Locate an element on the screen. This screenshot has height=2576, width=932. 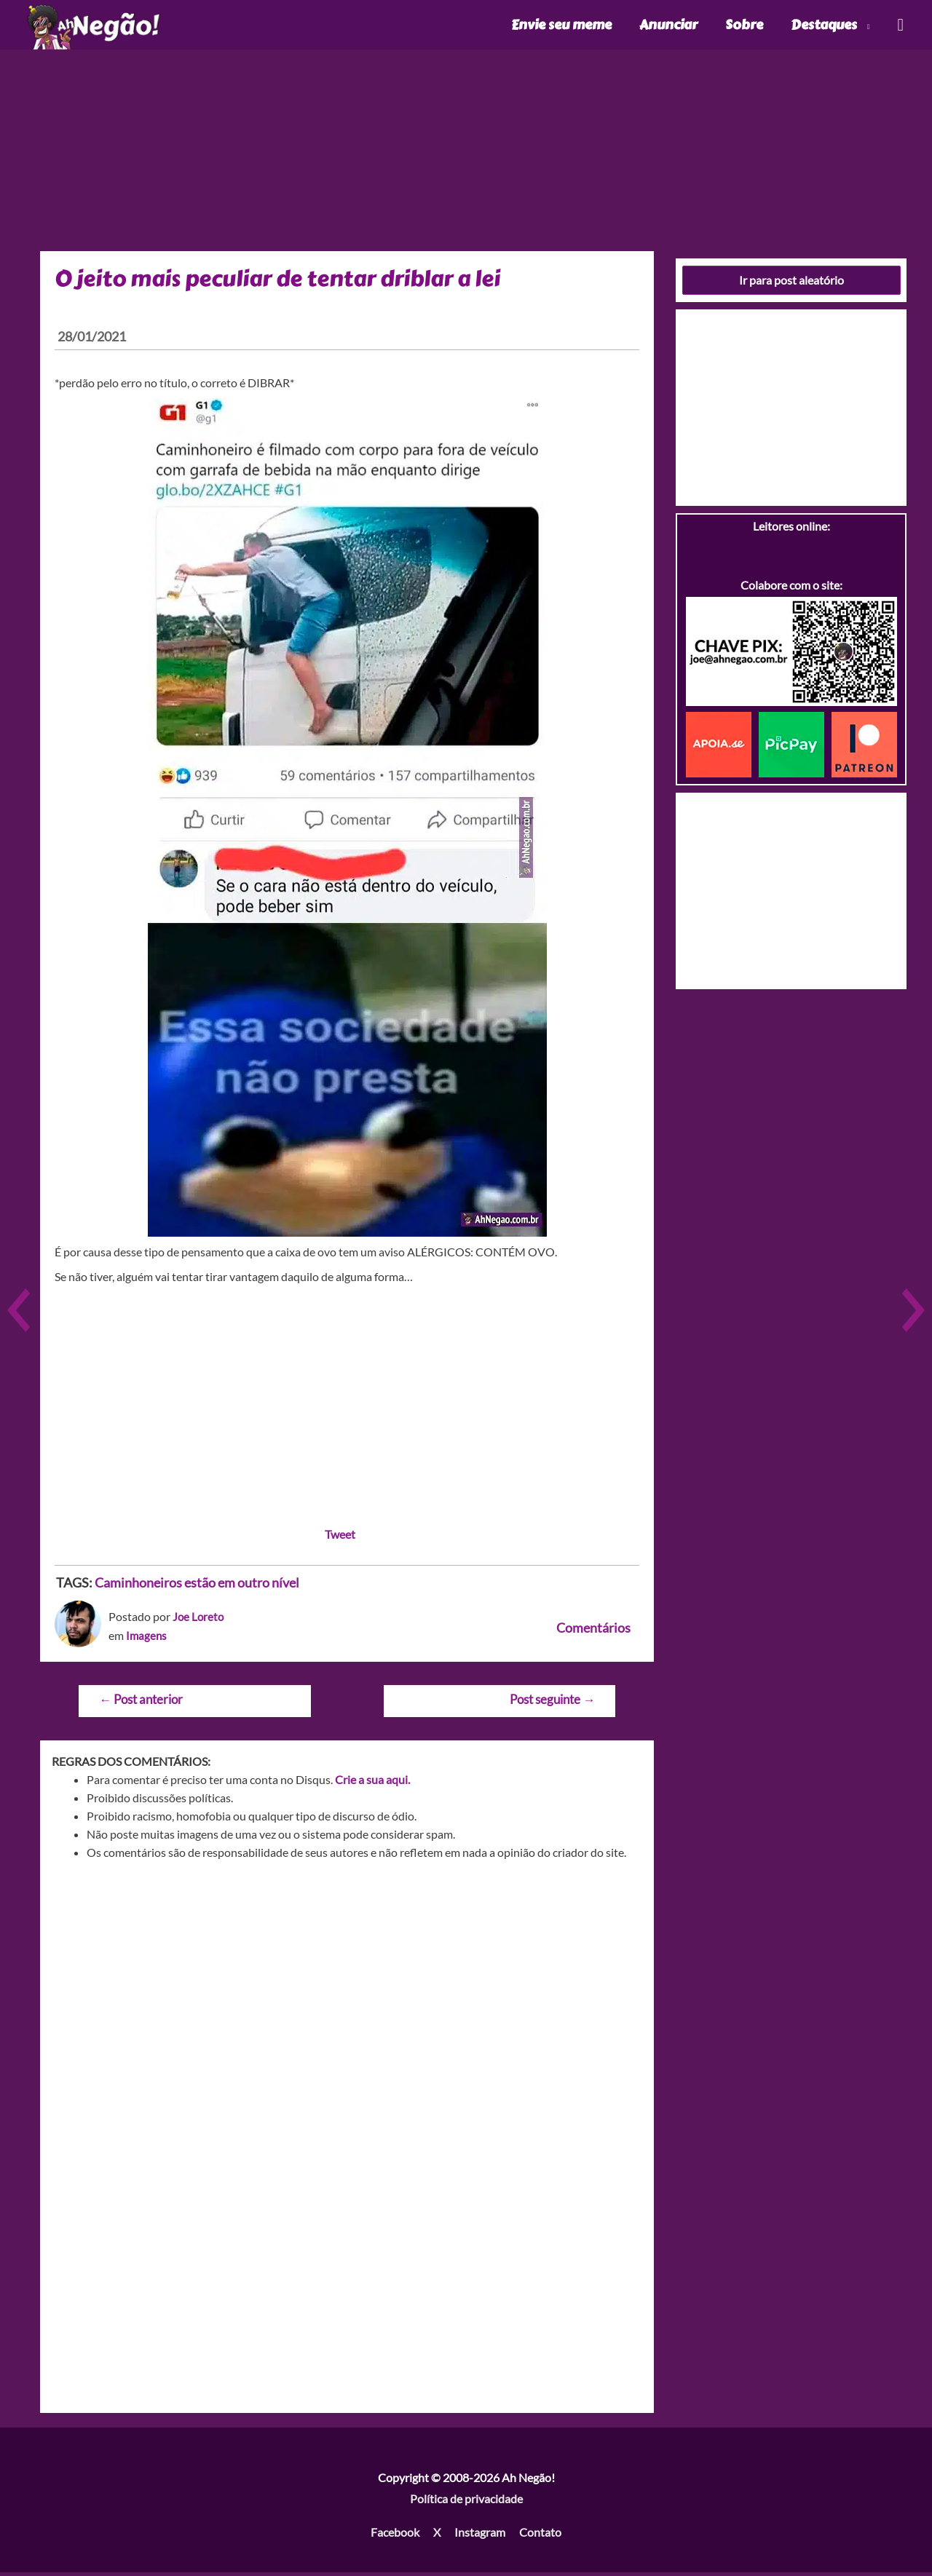
Crie a sua aqui. is located at coordinates (372, 1783).